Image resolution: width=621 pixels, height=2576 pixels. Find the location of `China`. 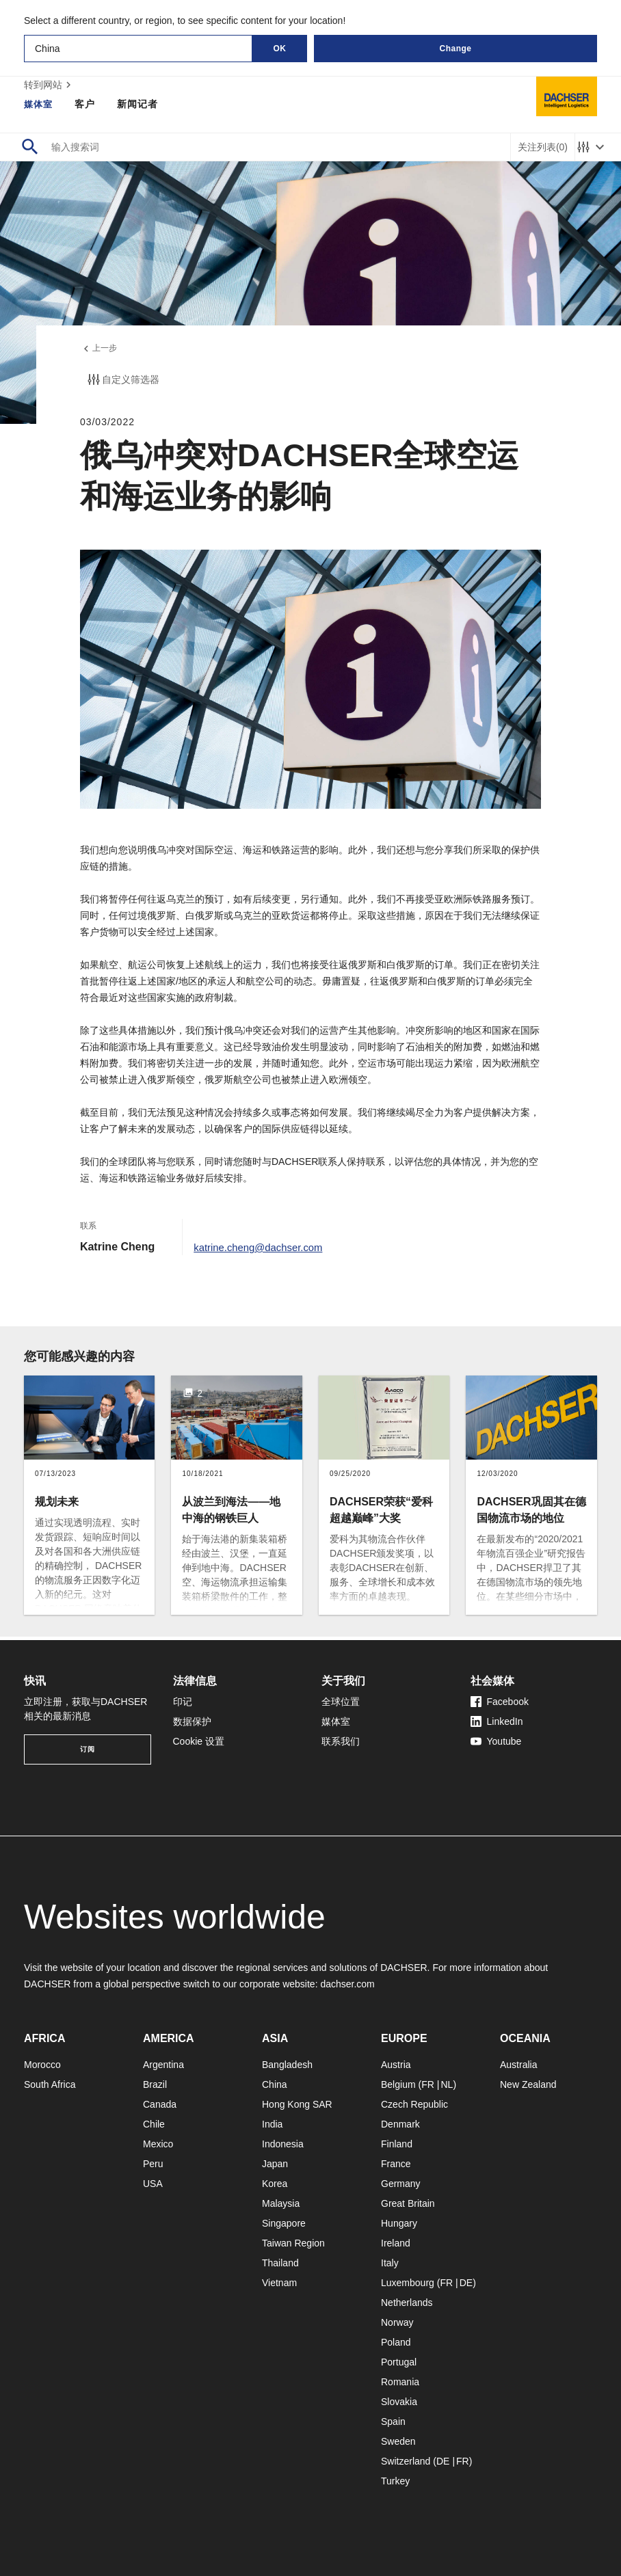

China is located at coordinates (274, 2084).